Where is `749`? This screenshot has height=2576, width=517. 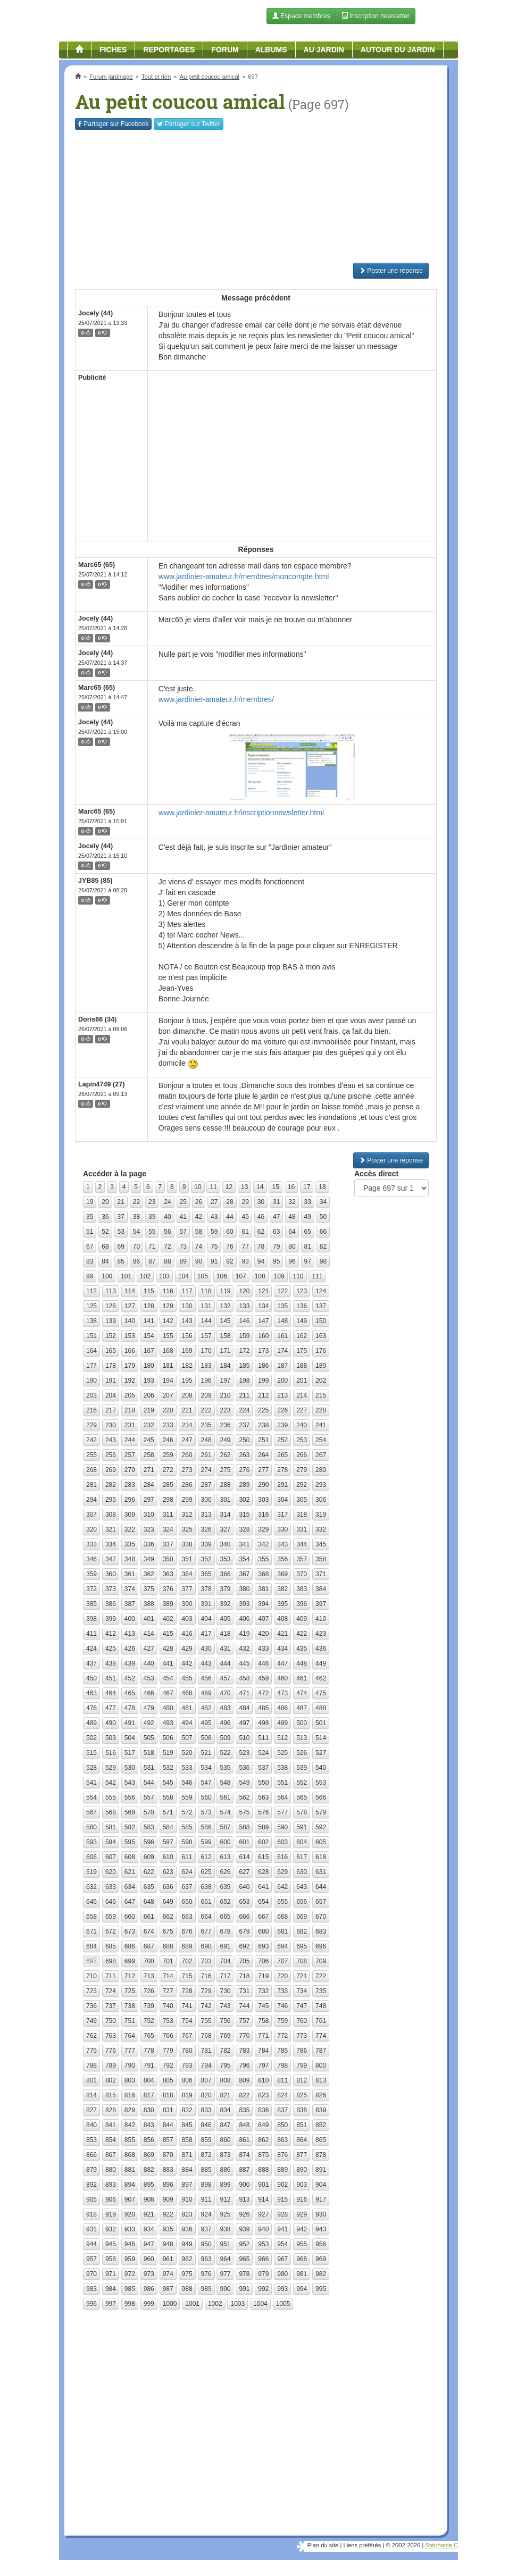 749 is located at coordinates (91, 2021).